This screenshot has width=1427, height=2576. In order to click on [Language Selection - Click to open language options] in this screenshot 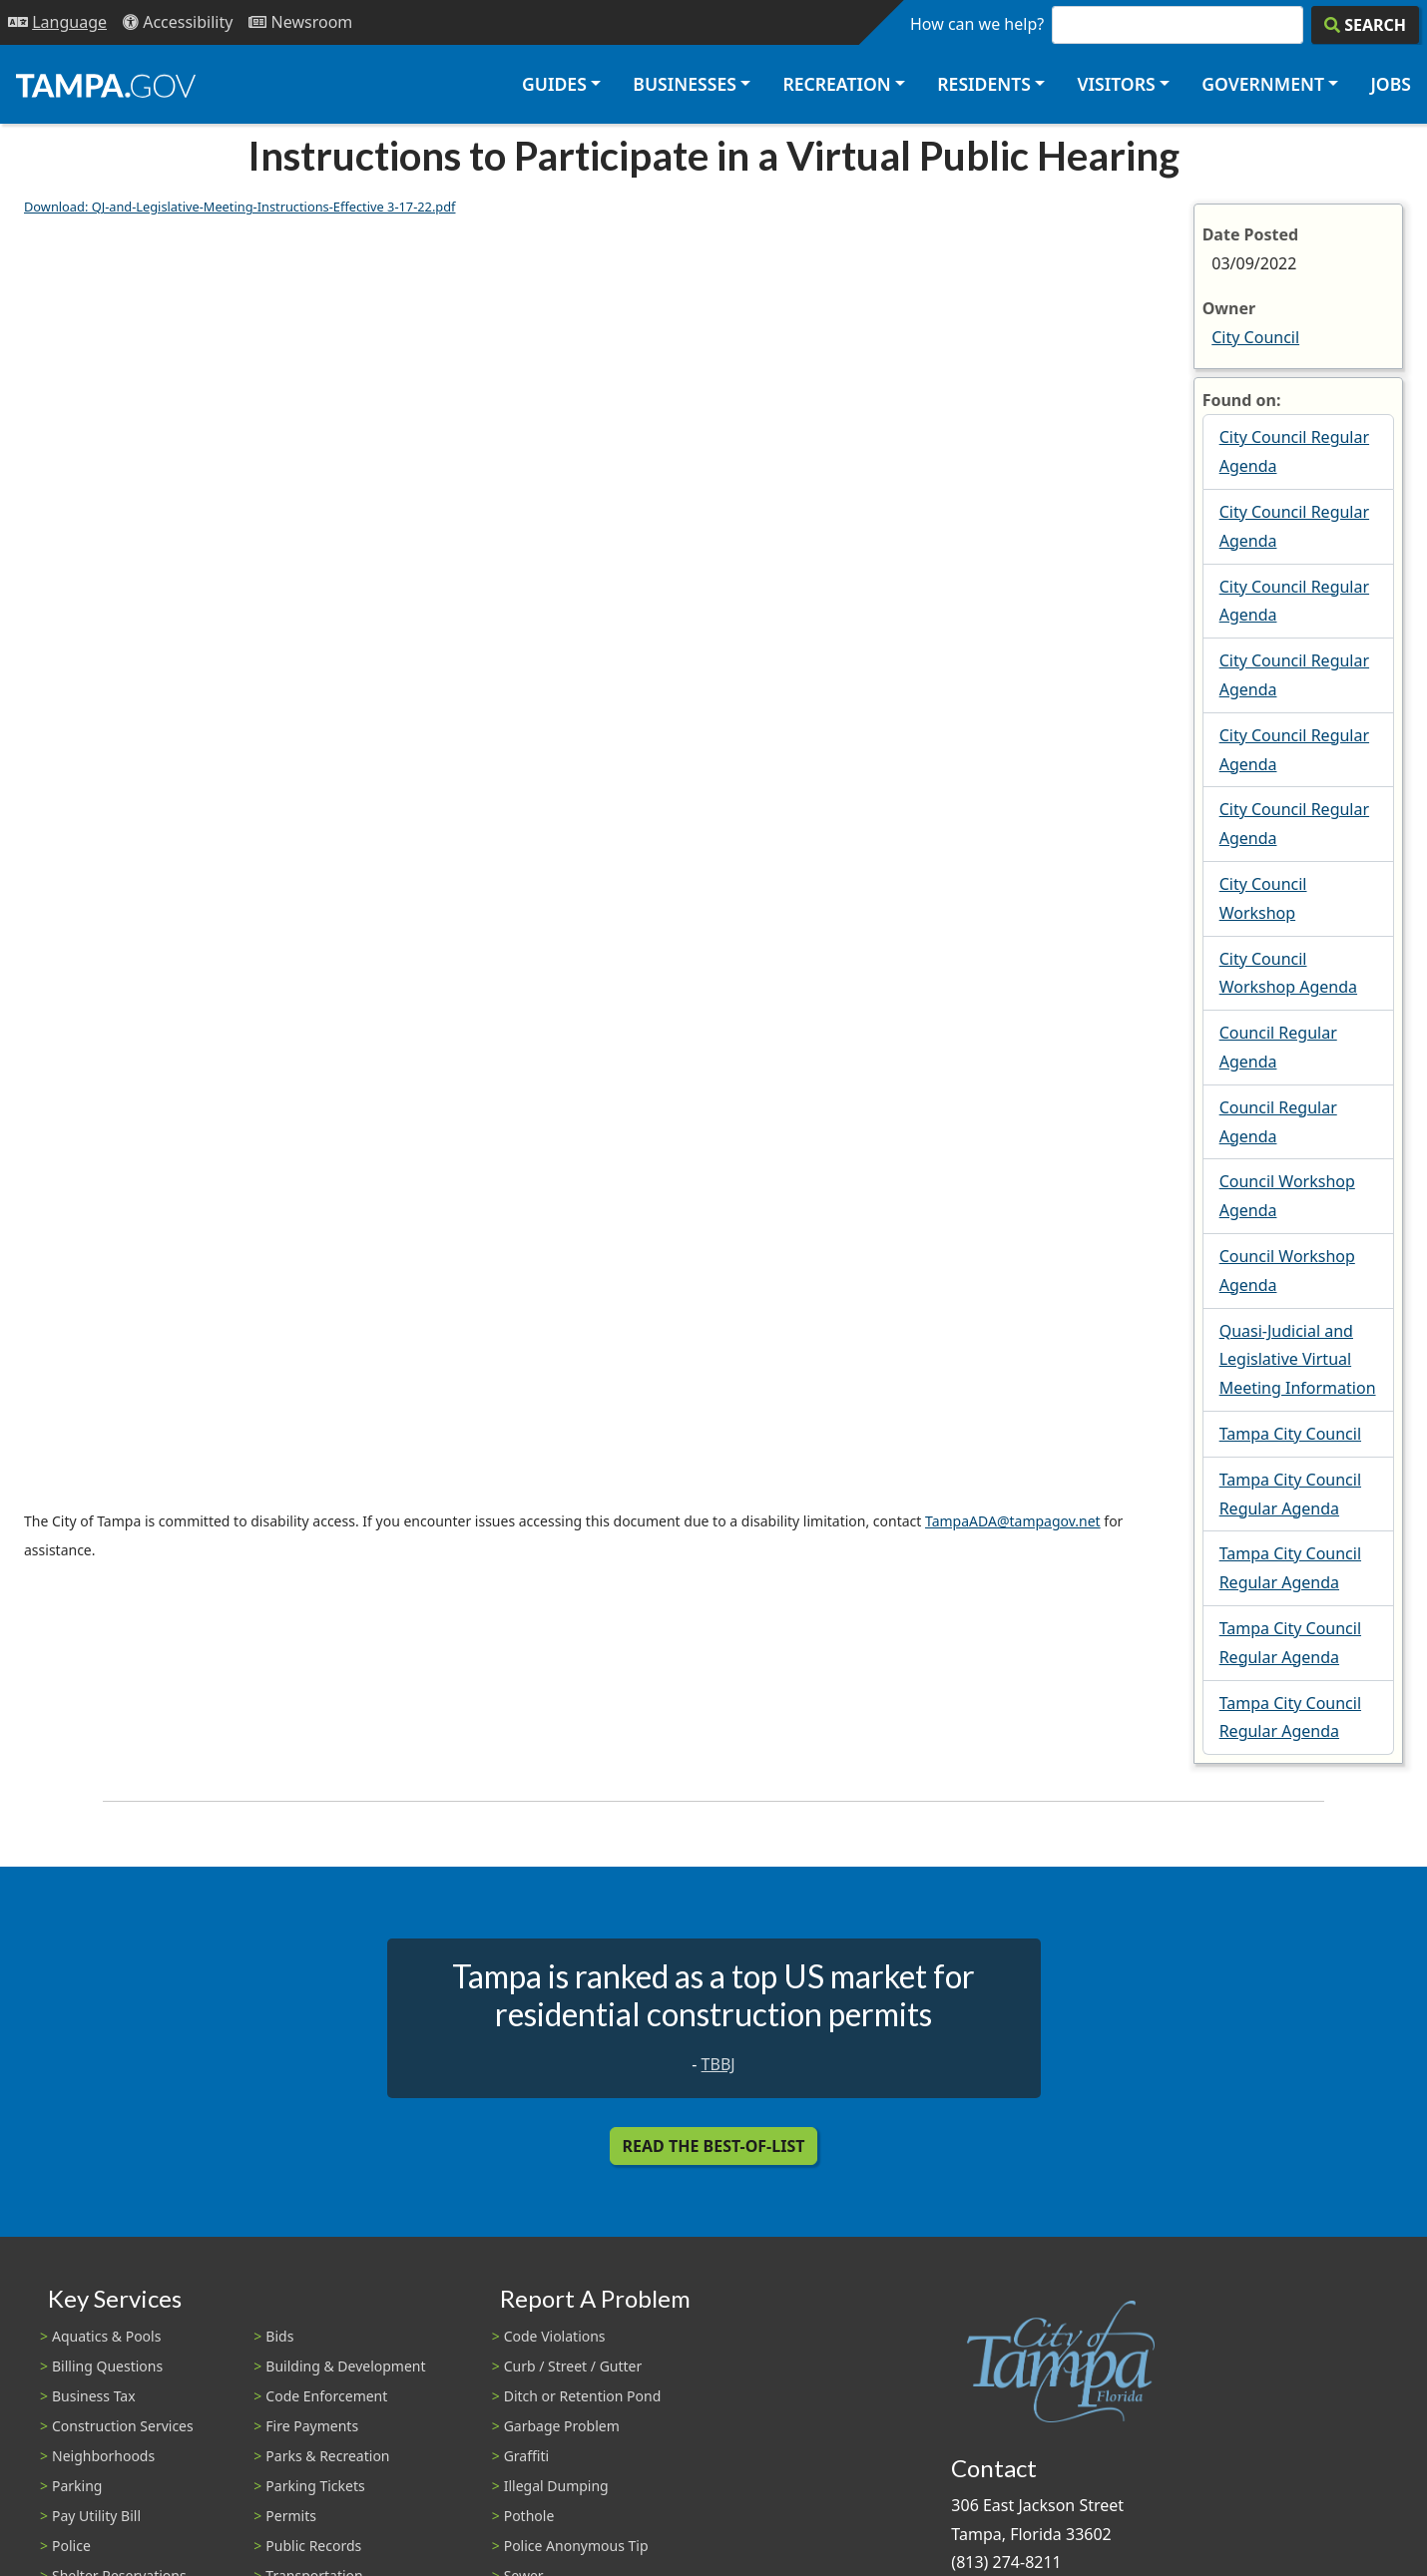, I will do `click(57, 22)`.